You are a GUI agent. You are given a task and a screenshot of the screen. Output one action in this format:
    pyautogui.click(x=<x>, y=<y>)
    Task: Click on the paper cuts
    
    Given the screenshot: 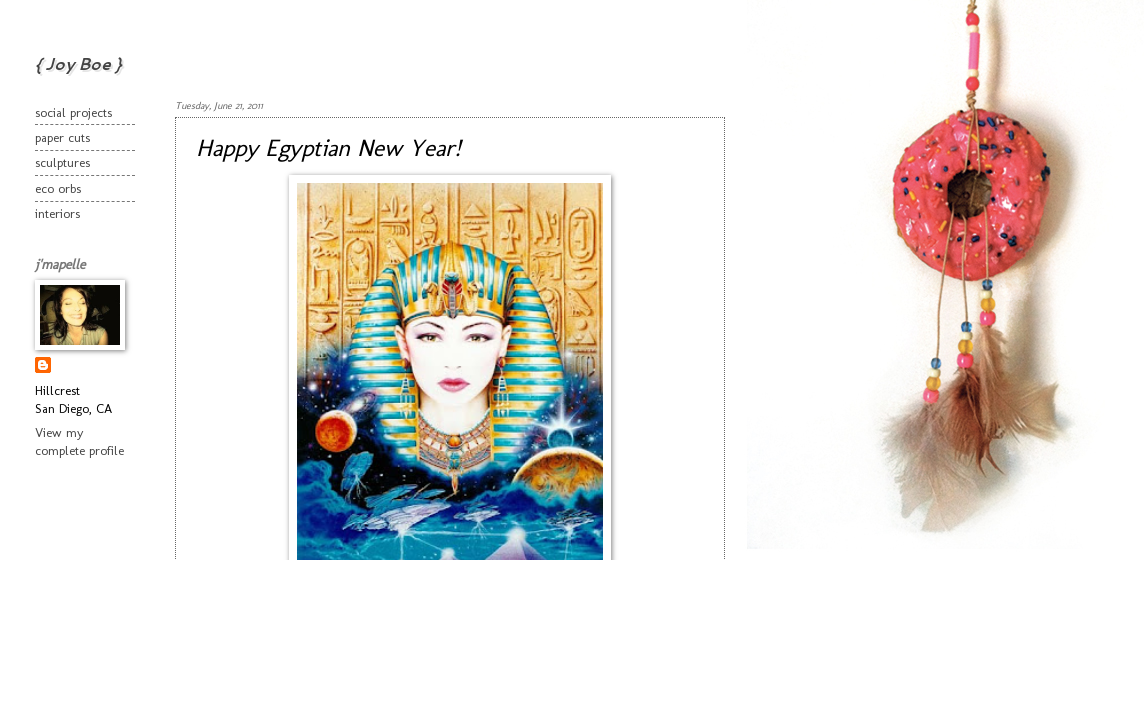 What is the action you would take?
    pyautogui.click(x=62, y=137)
    